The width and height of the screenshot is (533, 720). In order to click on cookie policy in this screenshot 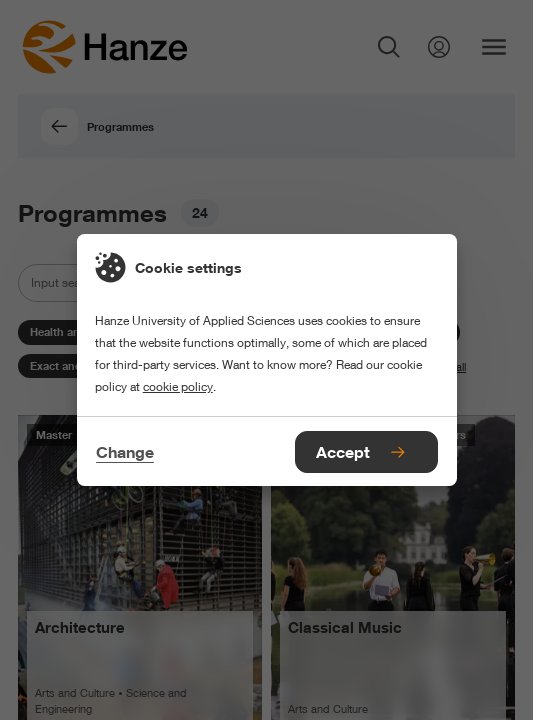, I will do `click(178, 386)`.